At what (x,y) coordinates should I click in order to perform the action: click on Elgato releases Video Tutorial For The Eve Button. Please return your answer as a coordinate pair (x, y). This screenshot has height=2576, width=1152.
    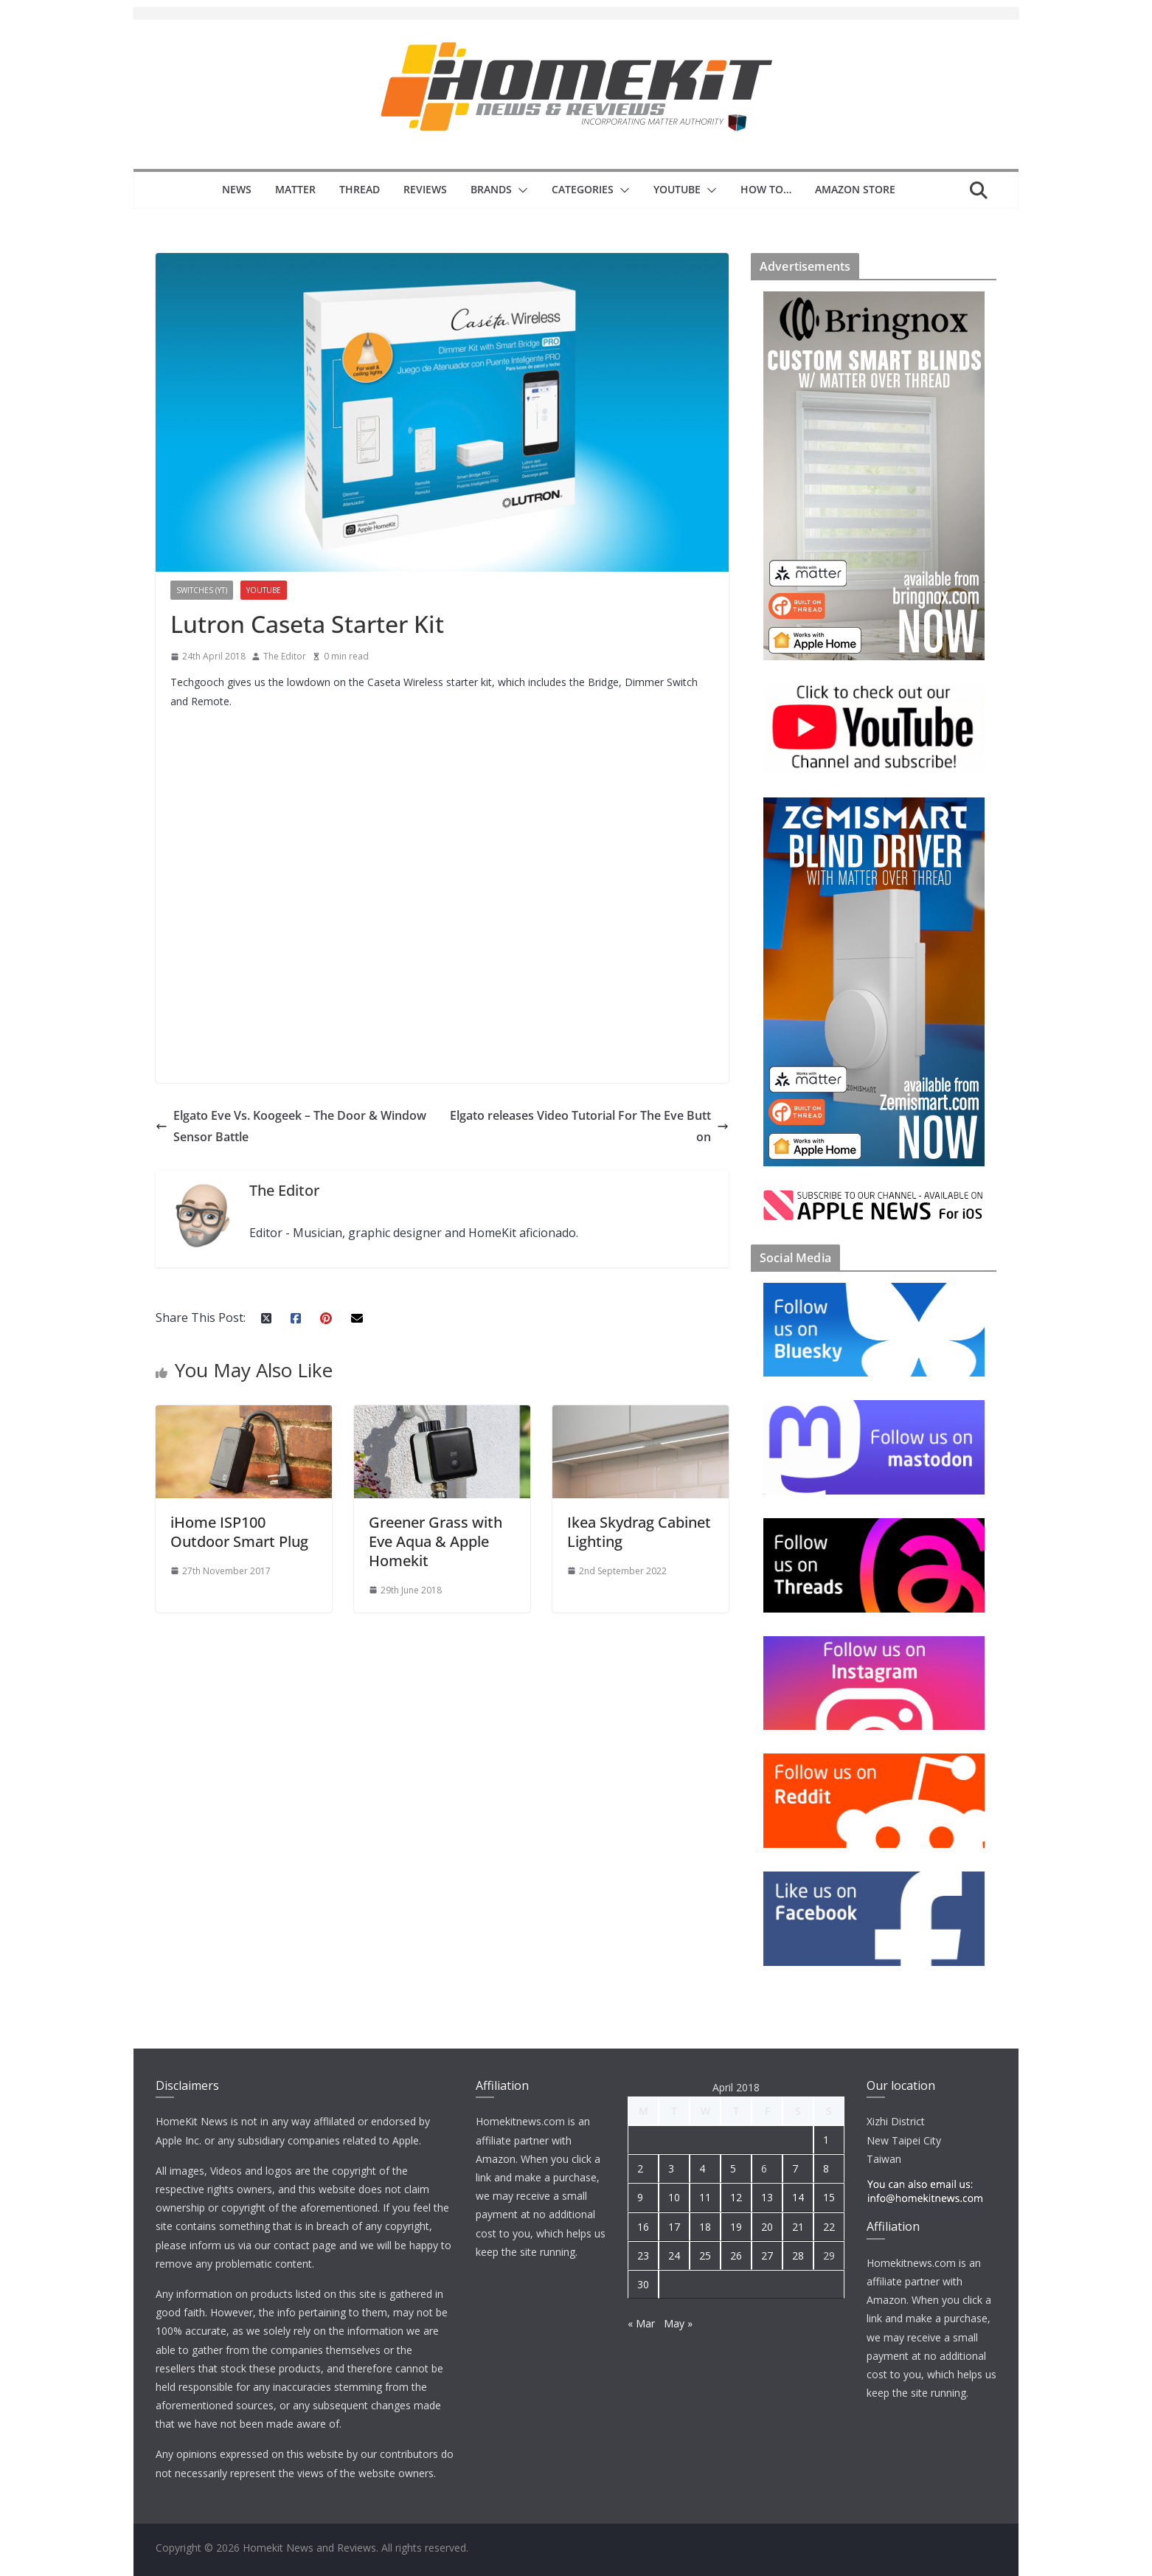
    Looking at the image, I should click on (589, 1126).